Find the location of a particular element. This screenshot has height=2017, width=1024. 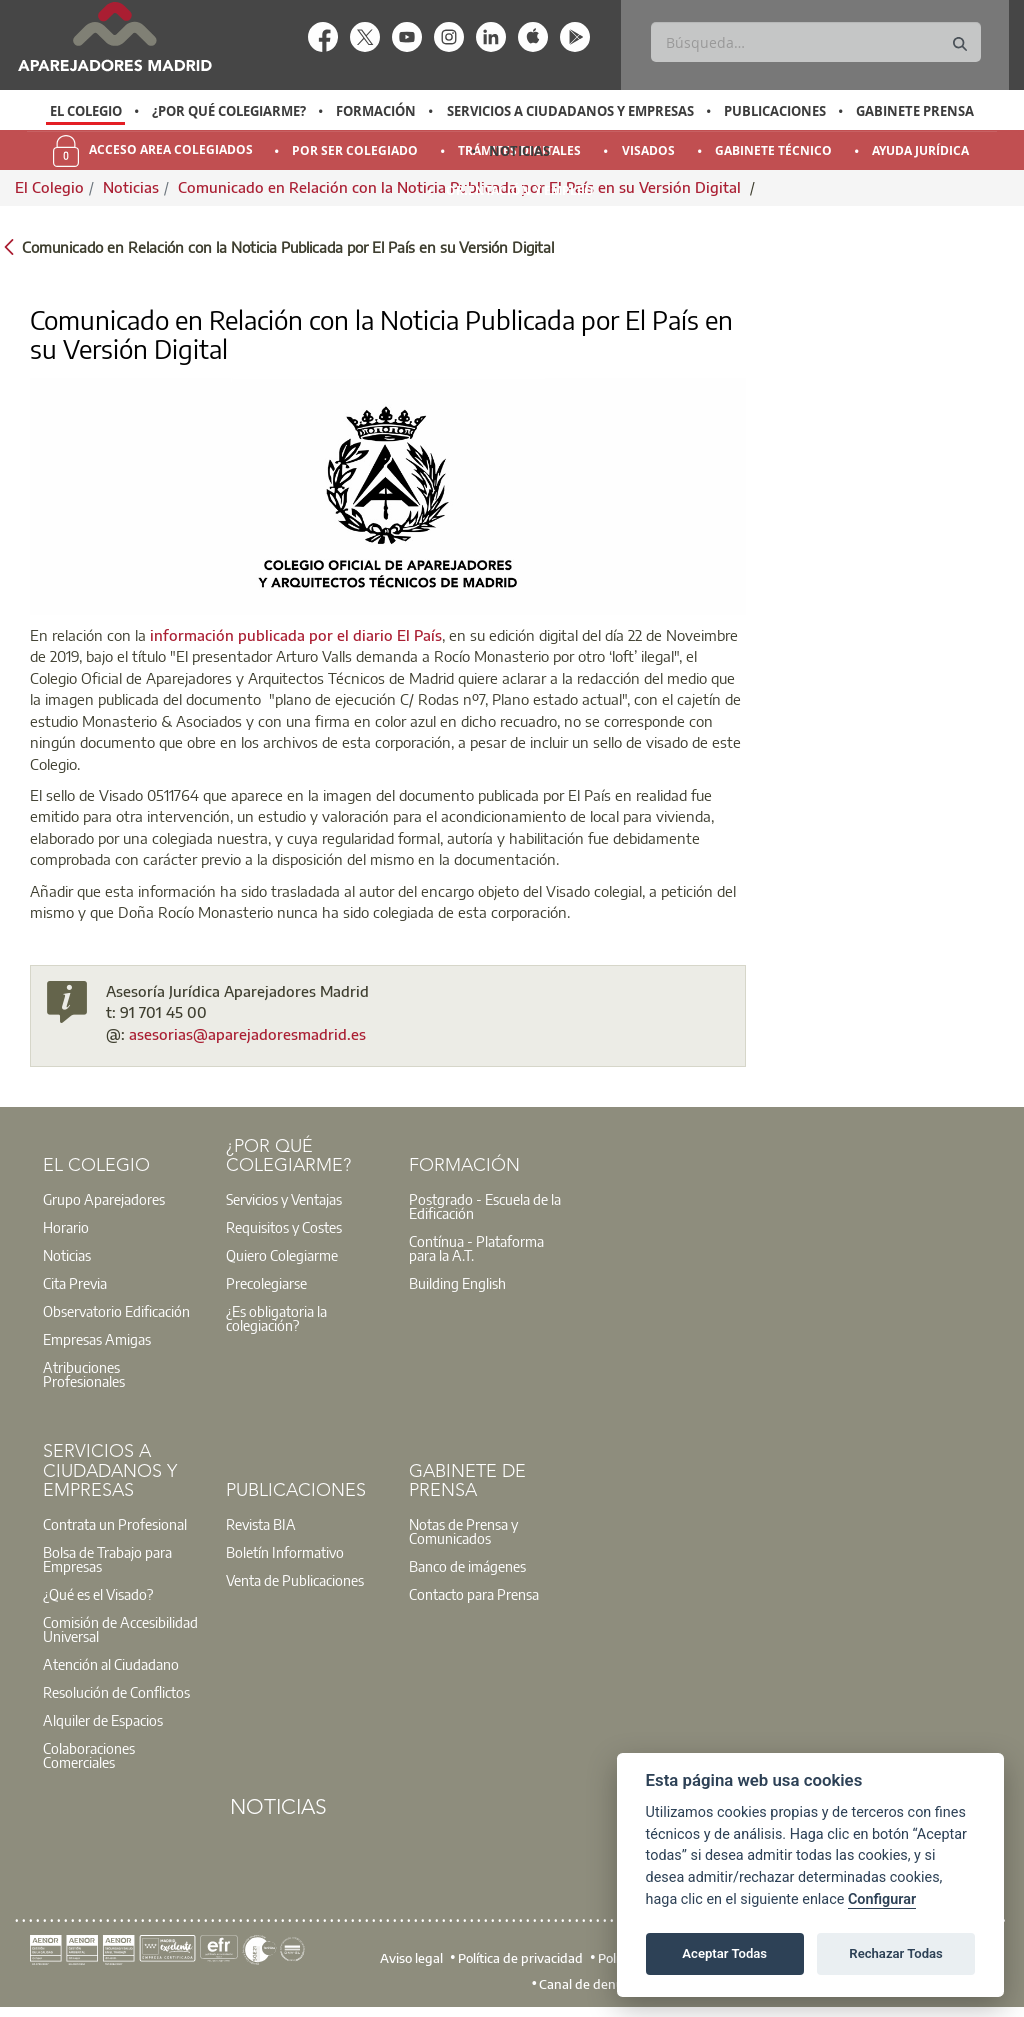

Venta de Publicaciones is located at coordinates (295, 1580).